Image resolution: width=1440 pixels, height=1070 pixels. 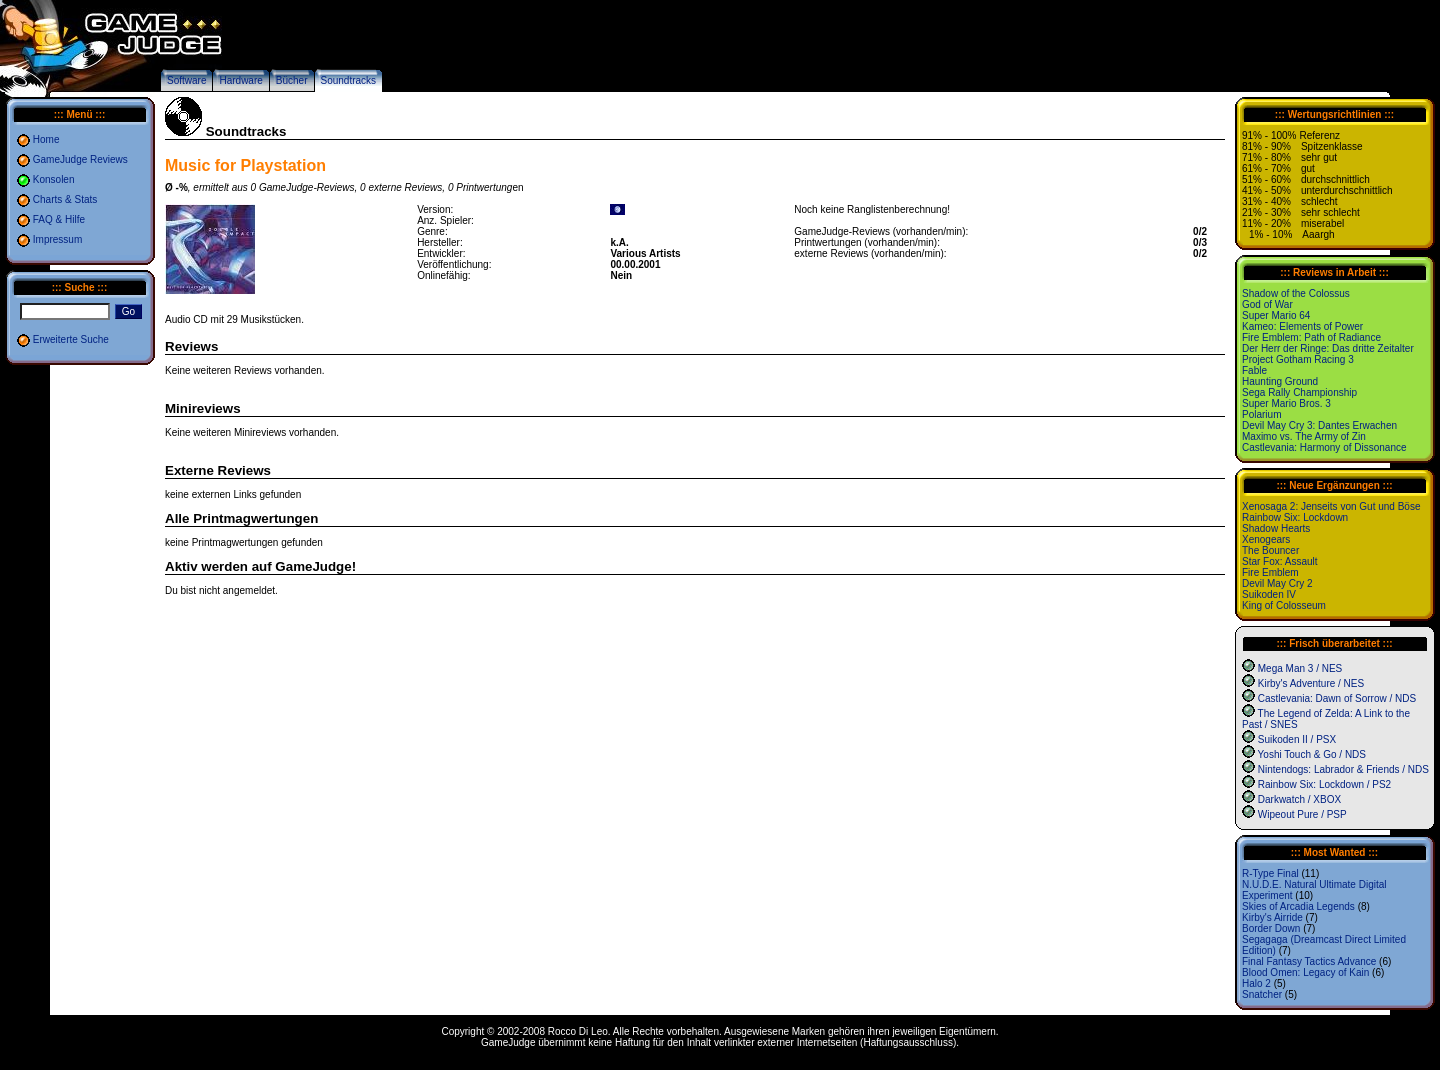 I want to click on Soundtracks, so click(x=349, y=80).